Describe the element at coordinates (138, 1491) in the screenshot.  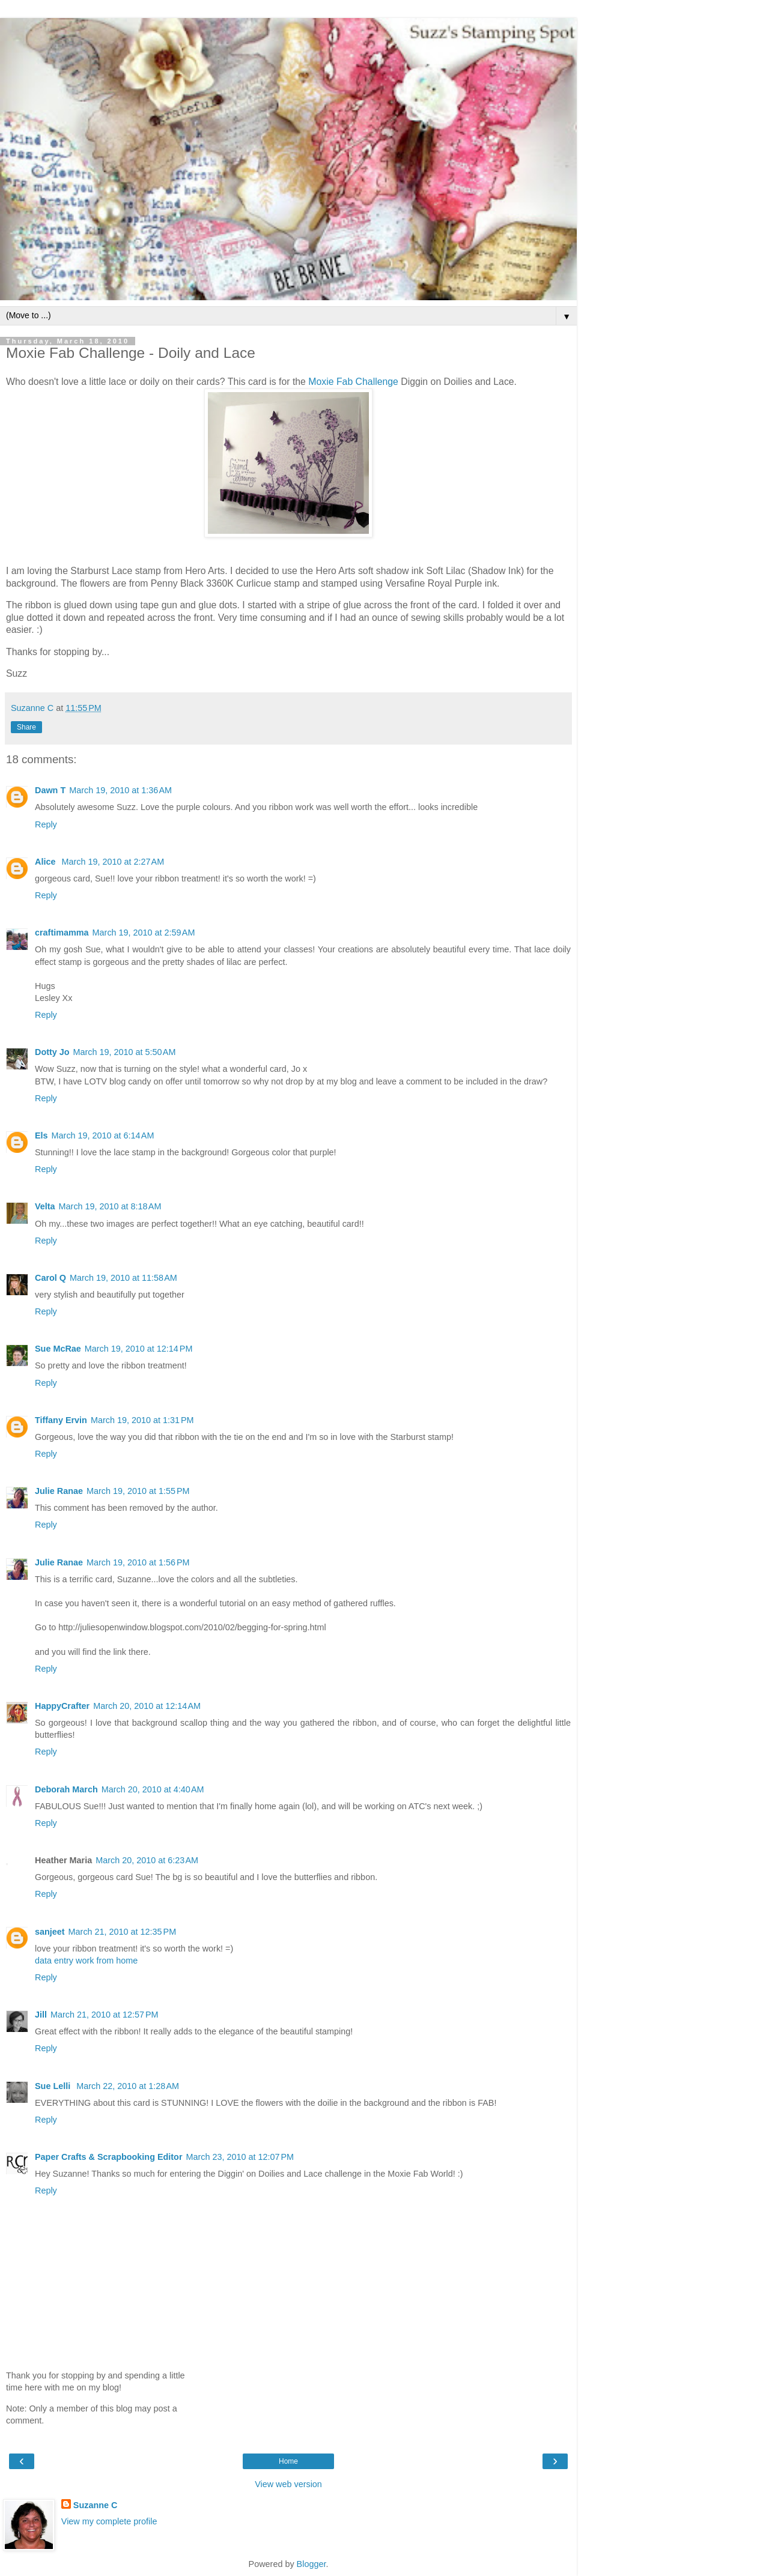
I see `March 19, 2010 at 1:55 PM` at that location.